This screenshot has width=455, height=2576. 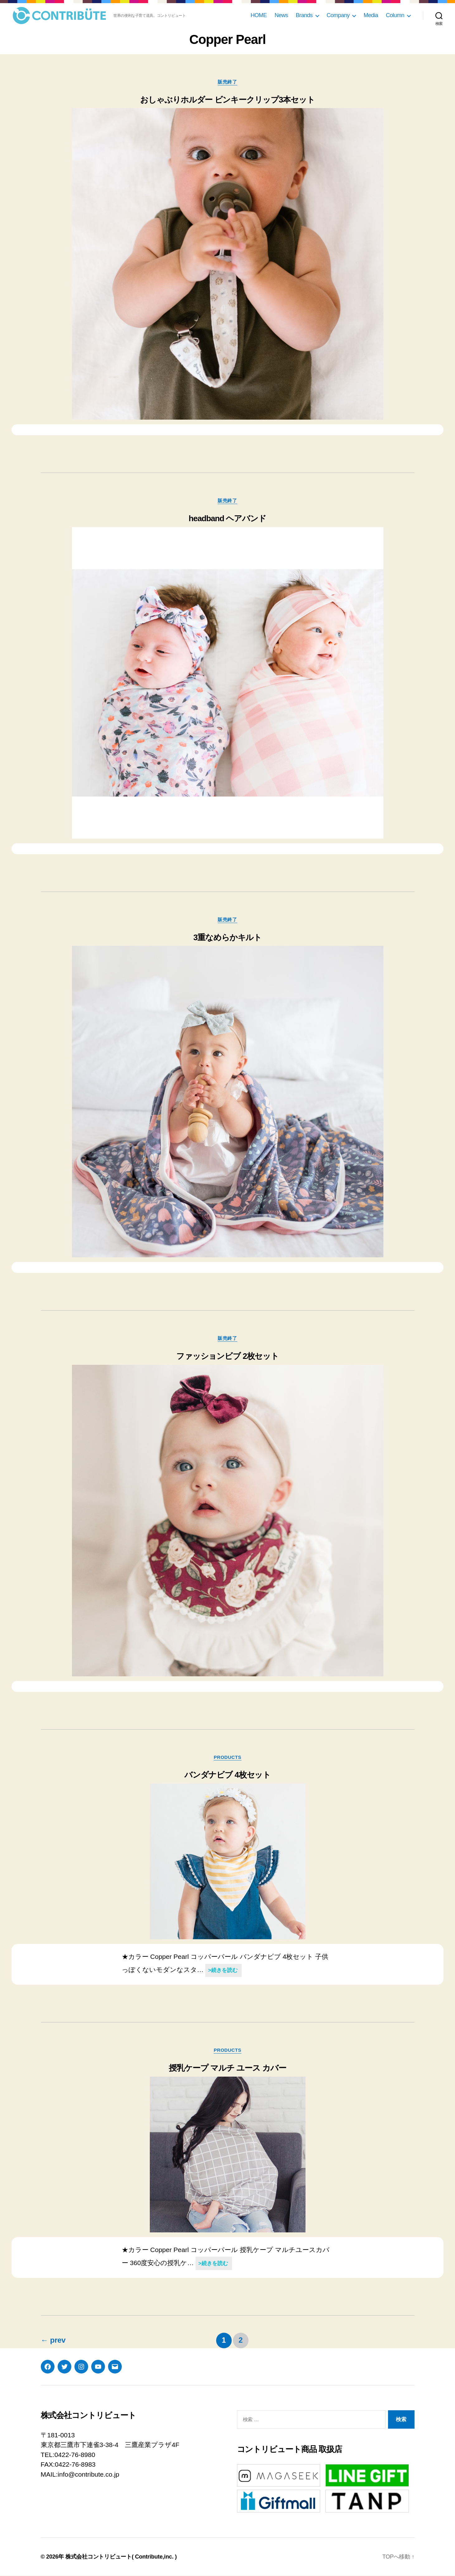 I want to click on 株式会社コントリビュート( Contribute,inc. ), so click(x=121, y=2557).